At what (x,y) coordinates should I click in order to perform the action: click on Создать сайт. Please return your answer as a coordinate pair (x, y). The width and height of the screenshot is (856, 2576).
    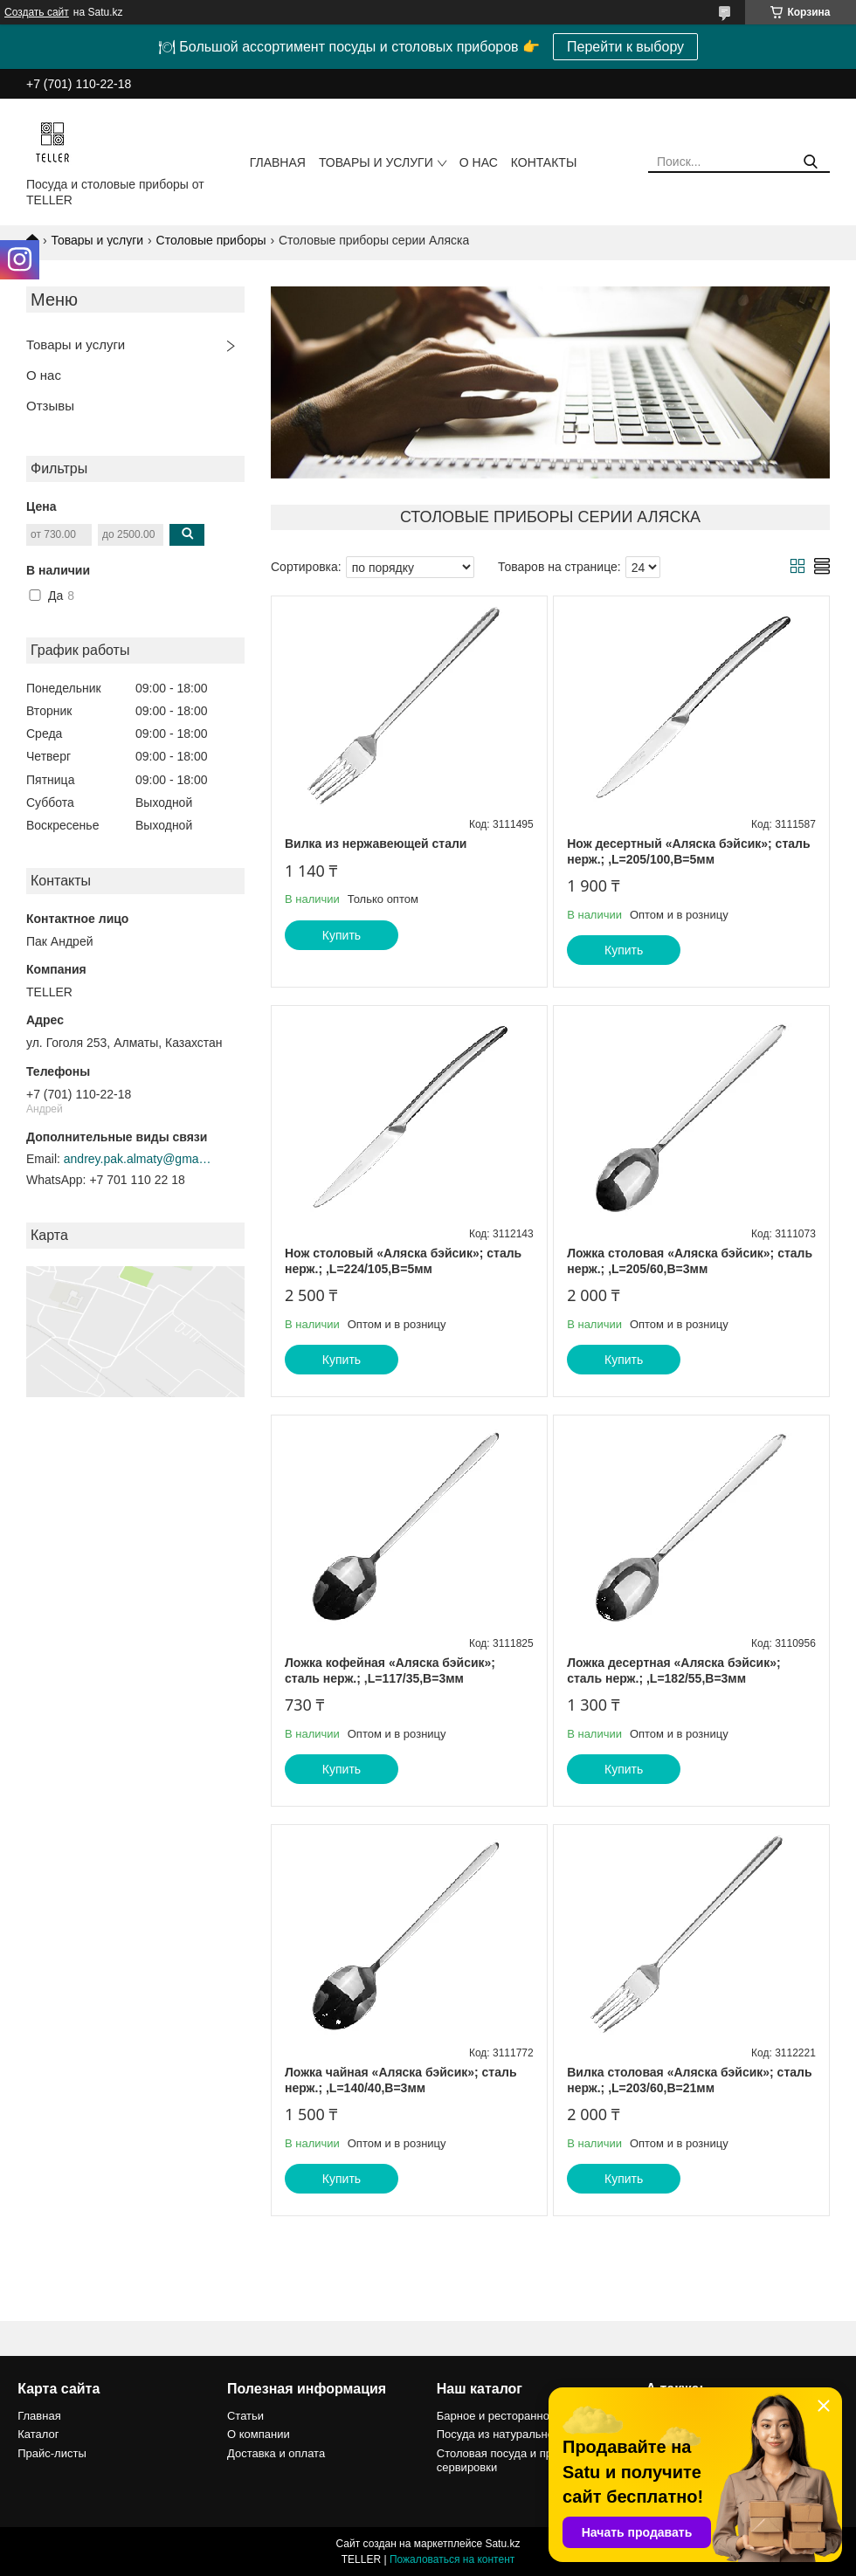
    Looking at the image, I should click on (36, 12).